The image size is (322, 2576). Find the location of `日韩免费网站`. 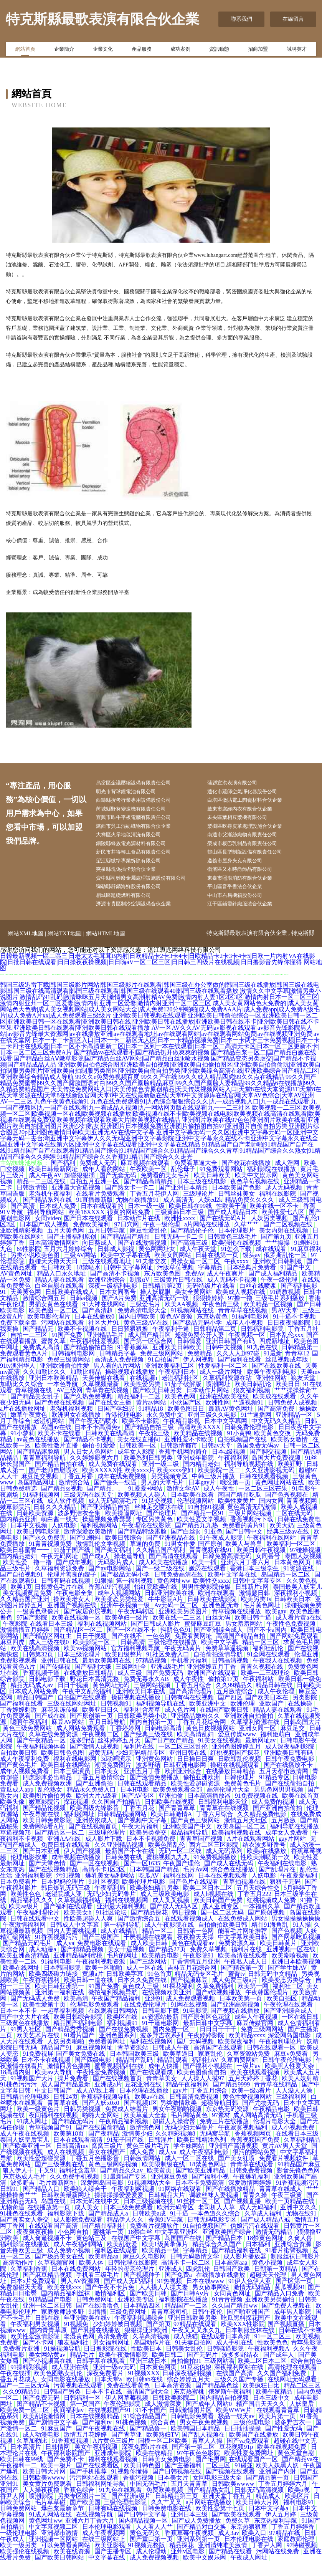

日韩免费网站 is located at coordinates (19, 2523).